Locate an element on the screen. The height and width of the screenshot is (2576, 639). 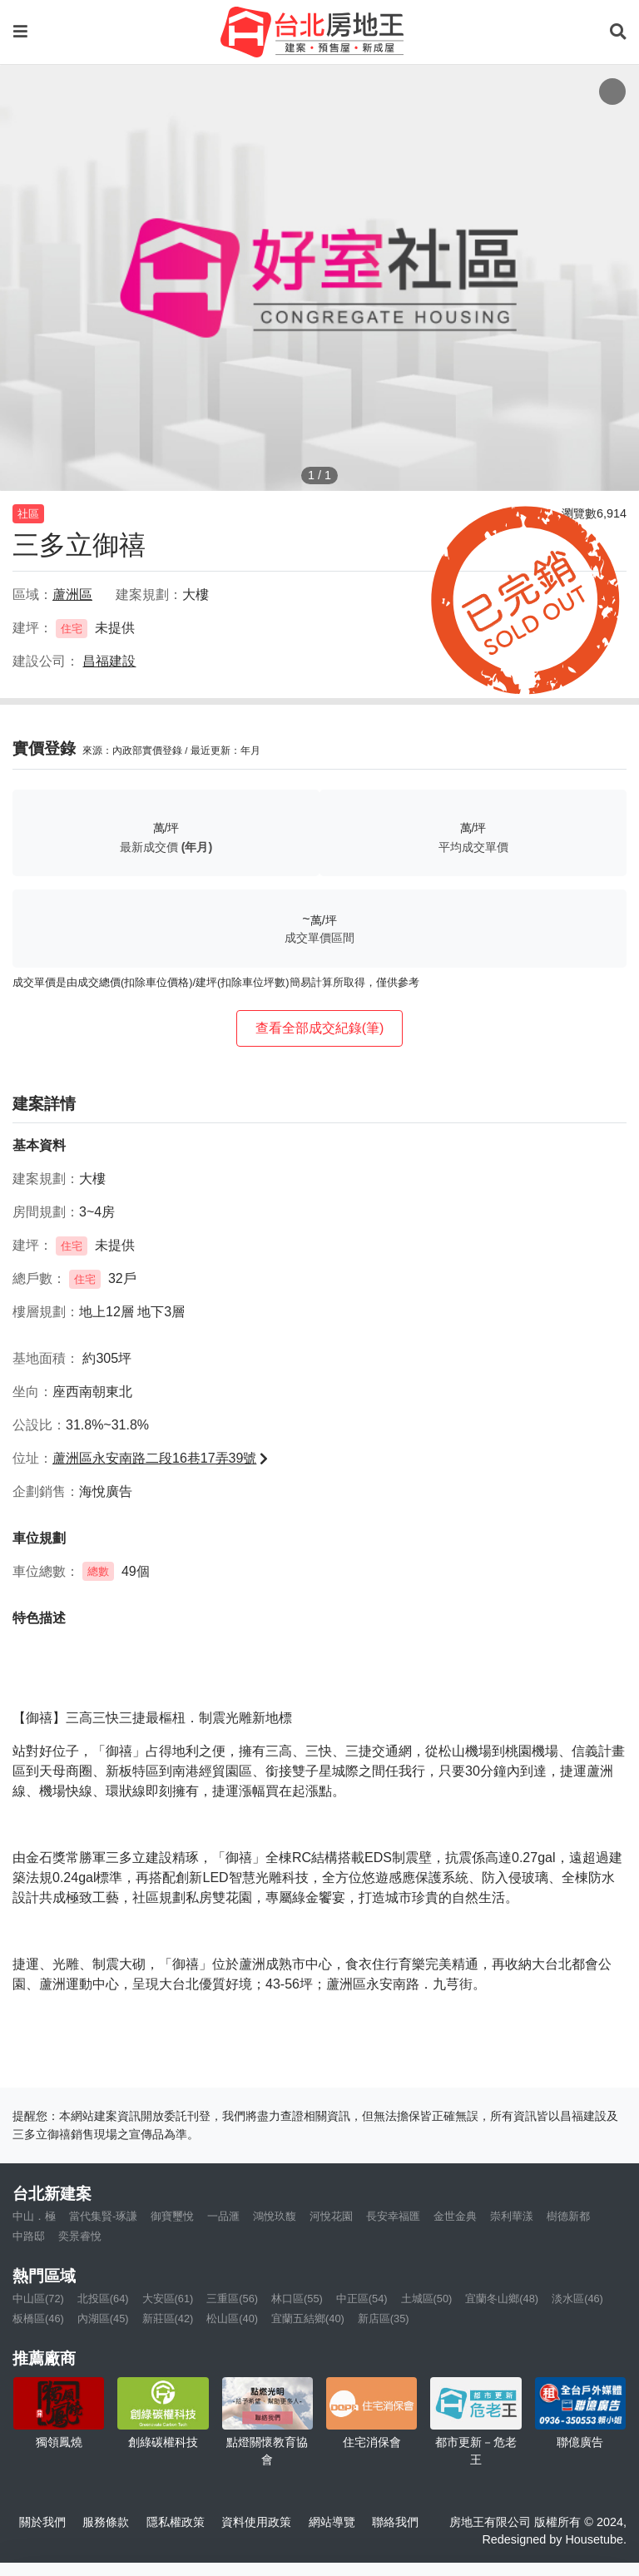
一品滙 is located at coordinates (223, 2216).